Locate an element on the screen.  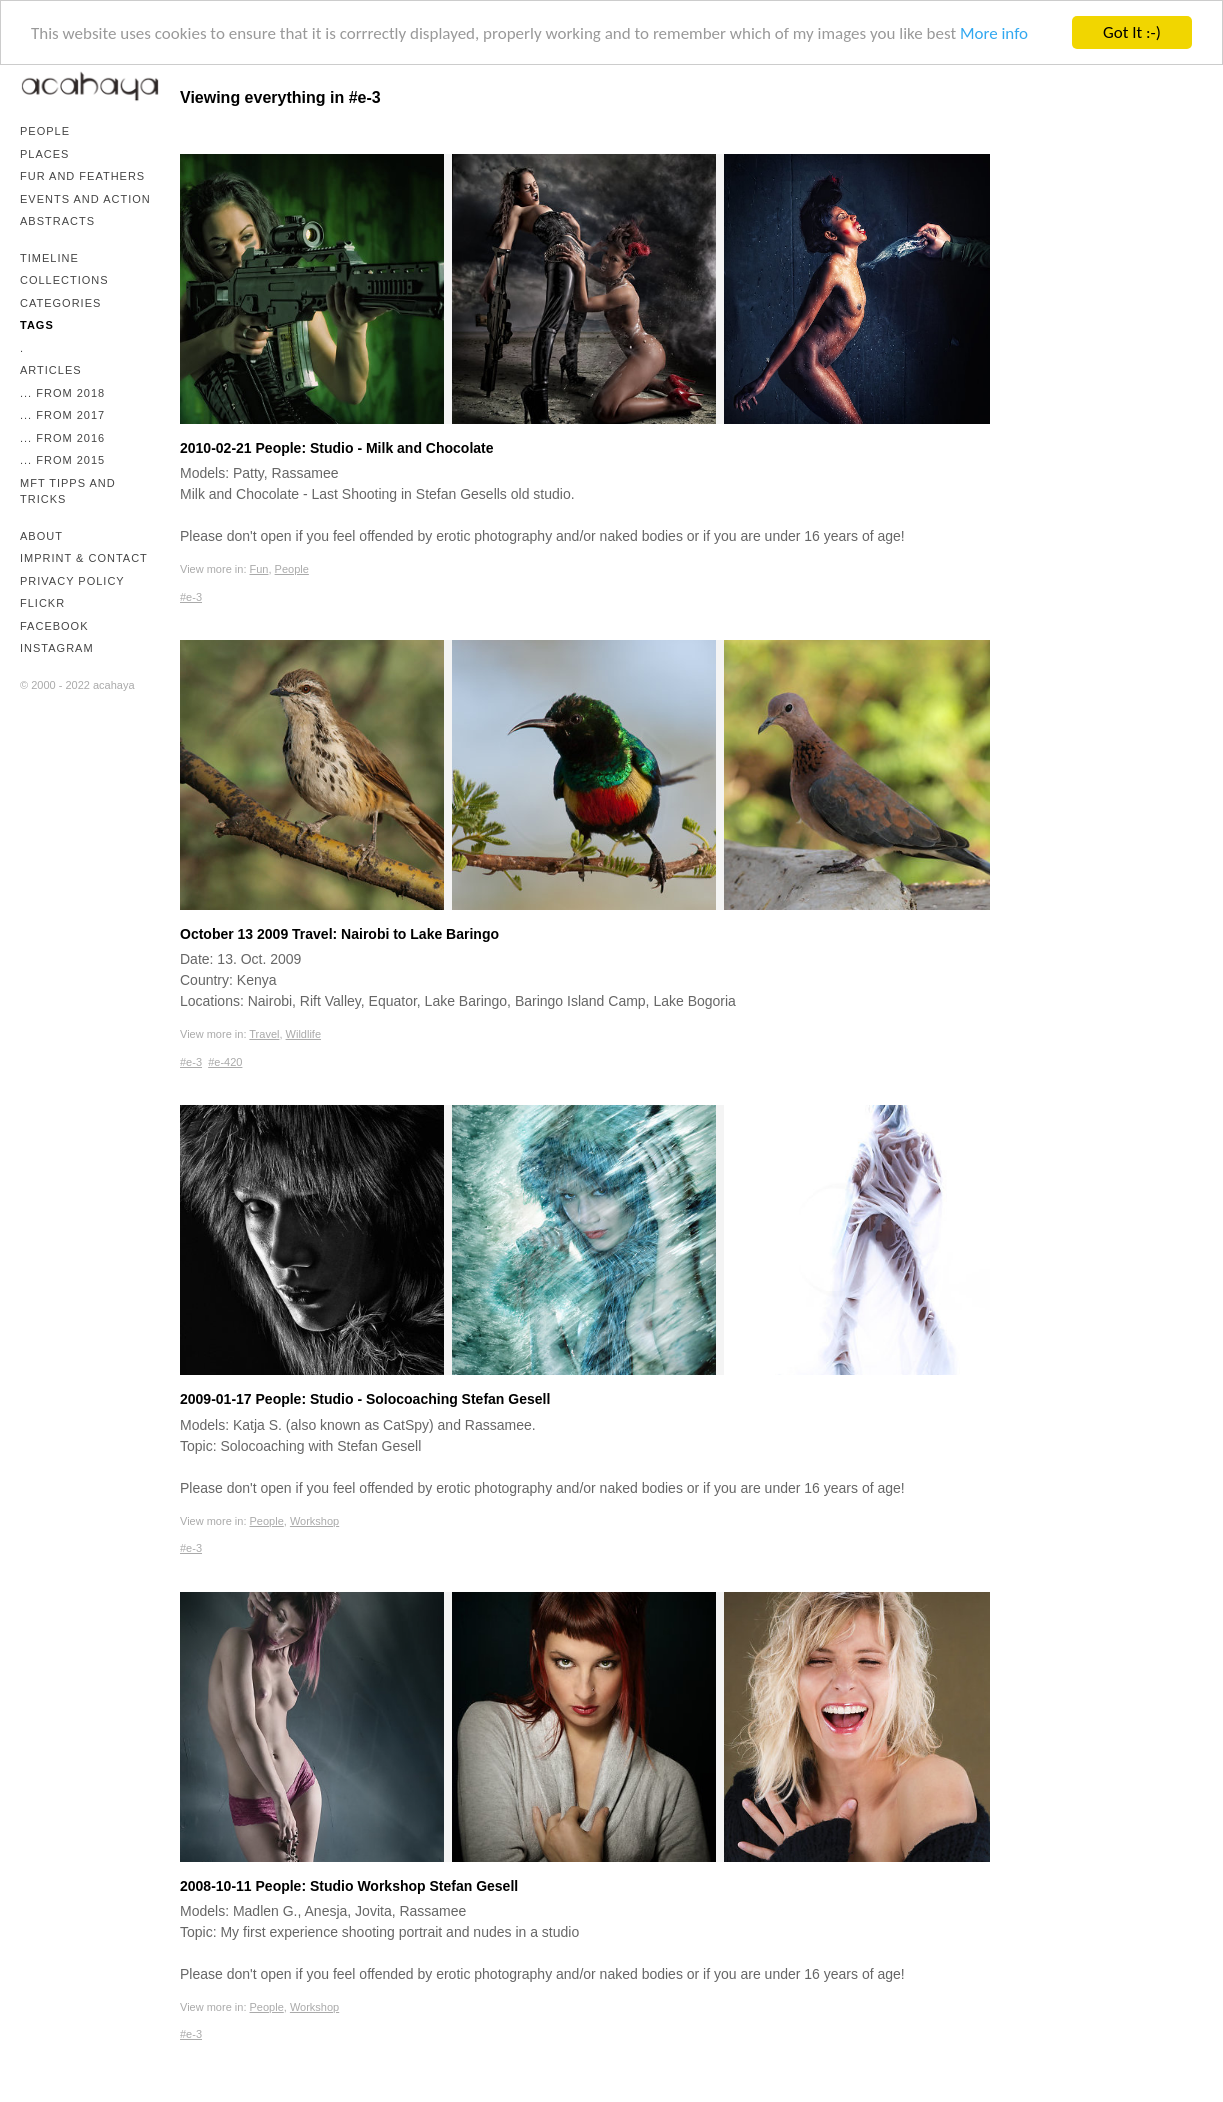
Events and Action is located at coordinates (85, 199).